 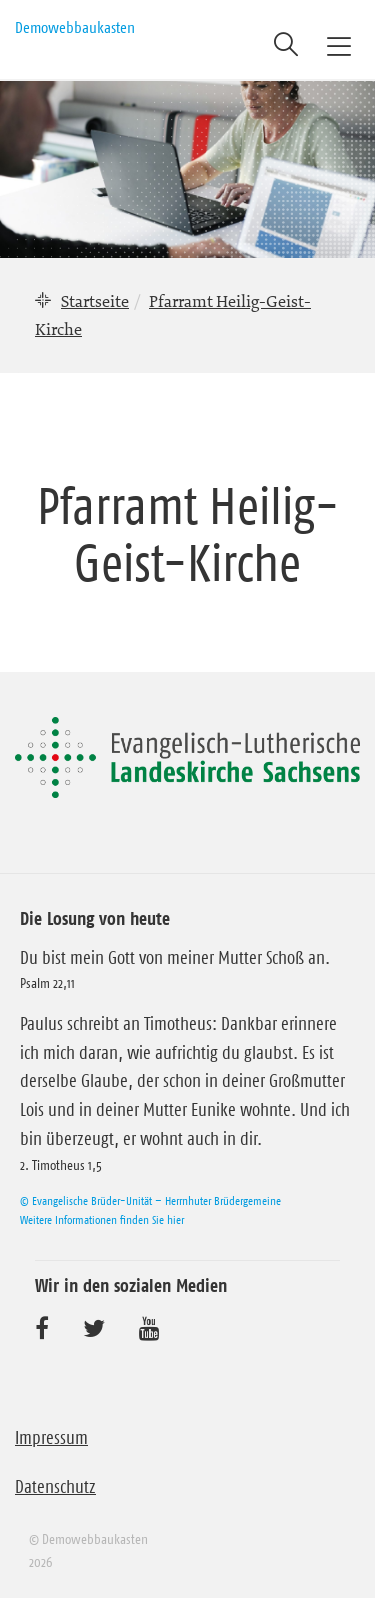 What do you see at coordinates (75, 27) in the screenshot?
I see `Demowebbaukasten` at bounding box center [75, 27].